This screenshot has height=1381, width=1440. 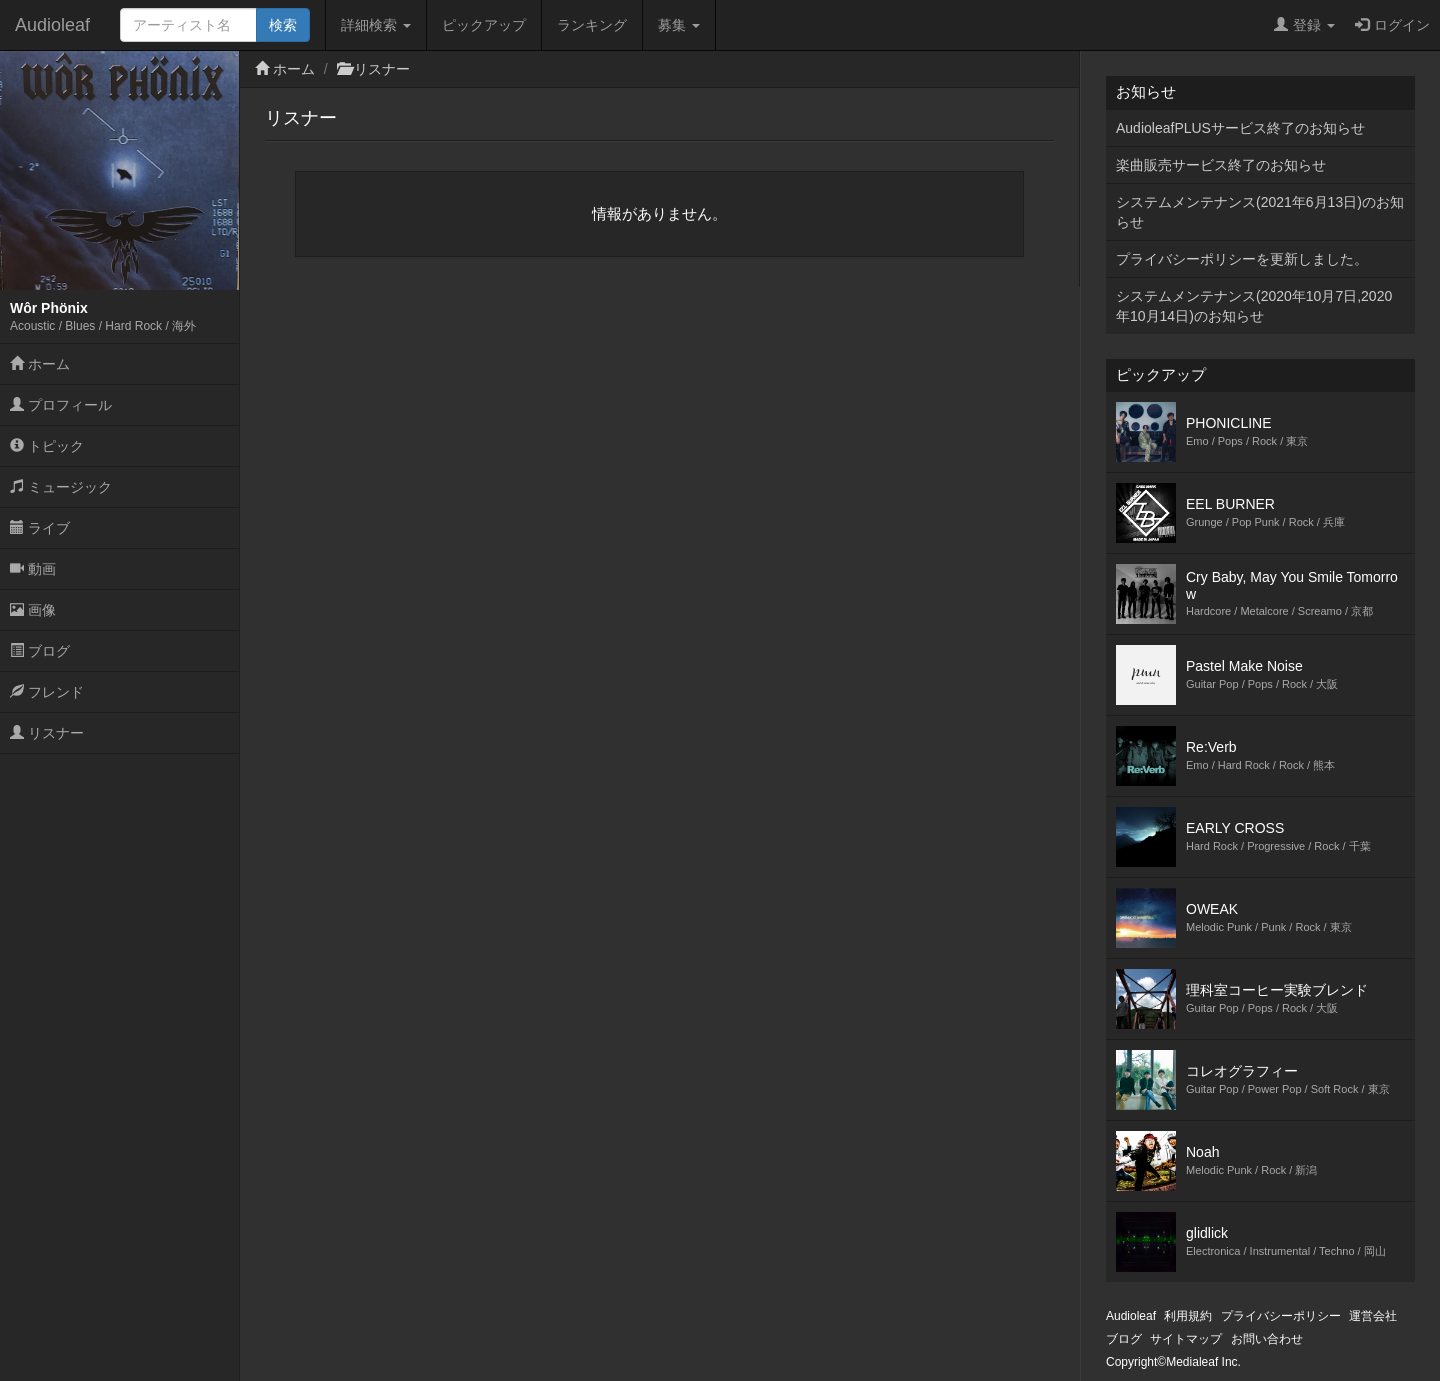 What do you see at coordinates (40, 528) in the screenshot?
I see `ライブ` at bounding box center [40, 528].